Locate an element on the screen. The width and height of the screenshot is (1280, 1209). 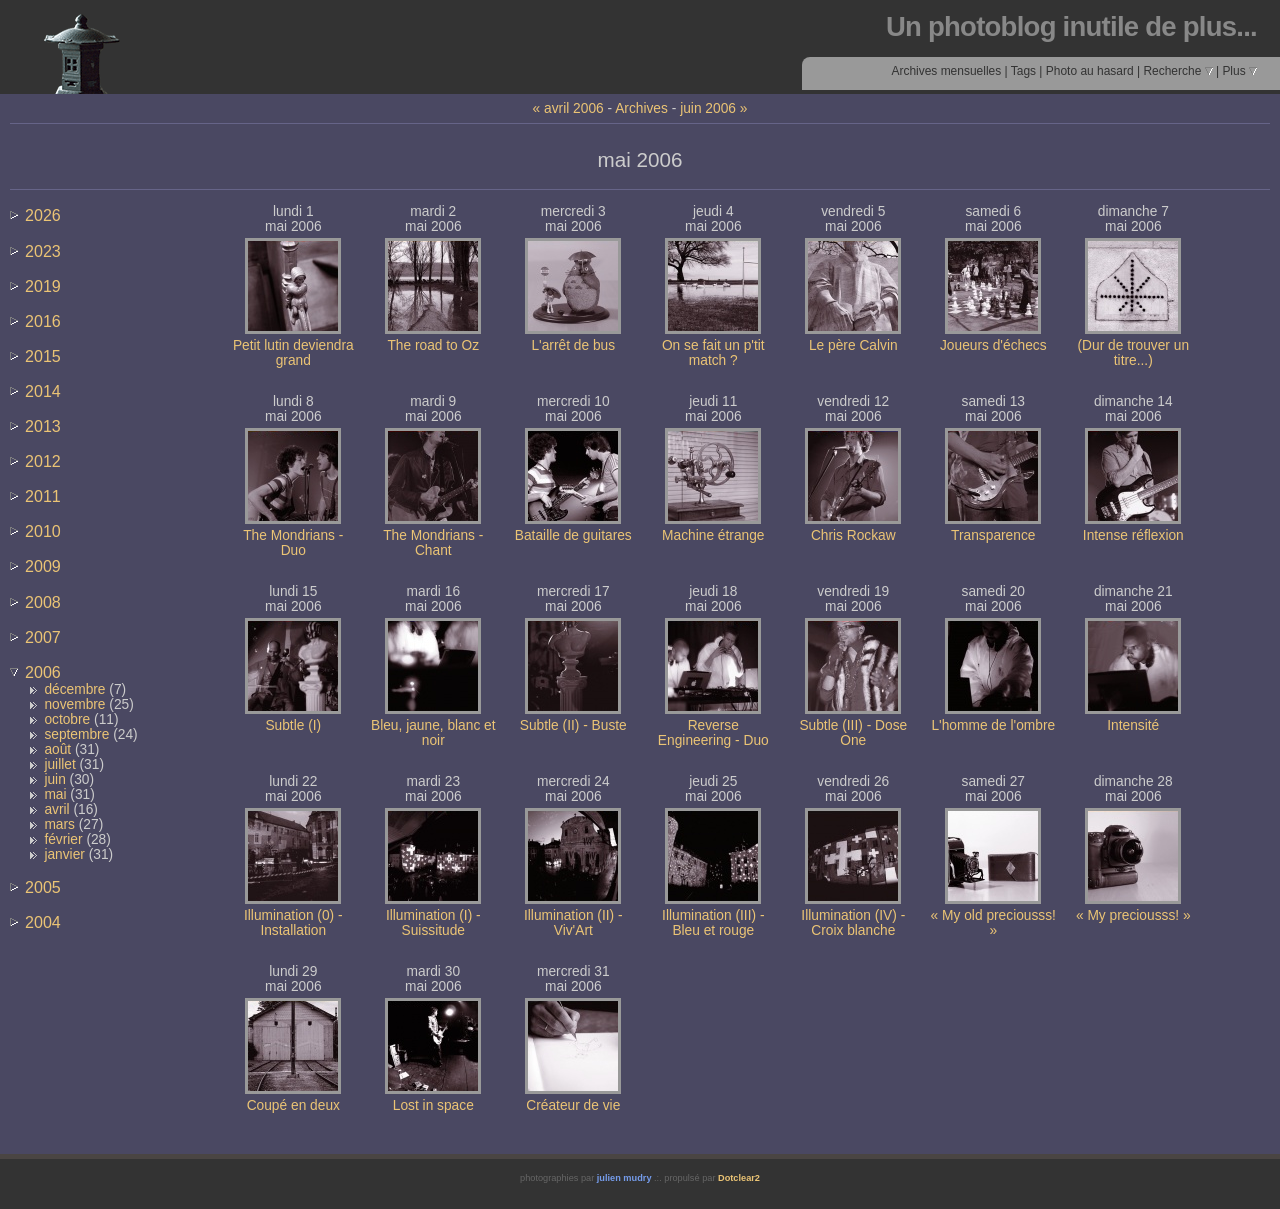
(Dur de trouver un titre...) is located at coordinates (1133, 353).